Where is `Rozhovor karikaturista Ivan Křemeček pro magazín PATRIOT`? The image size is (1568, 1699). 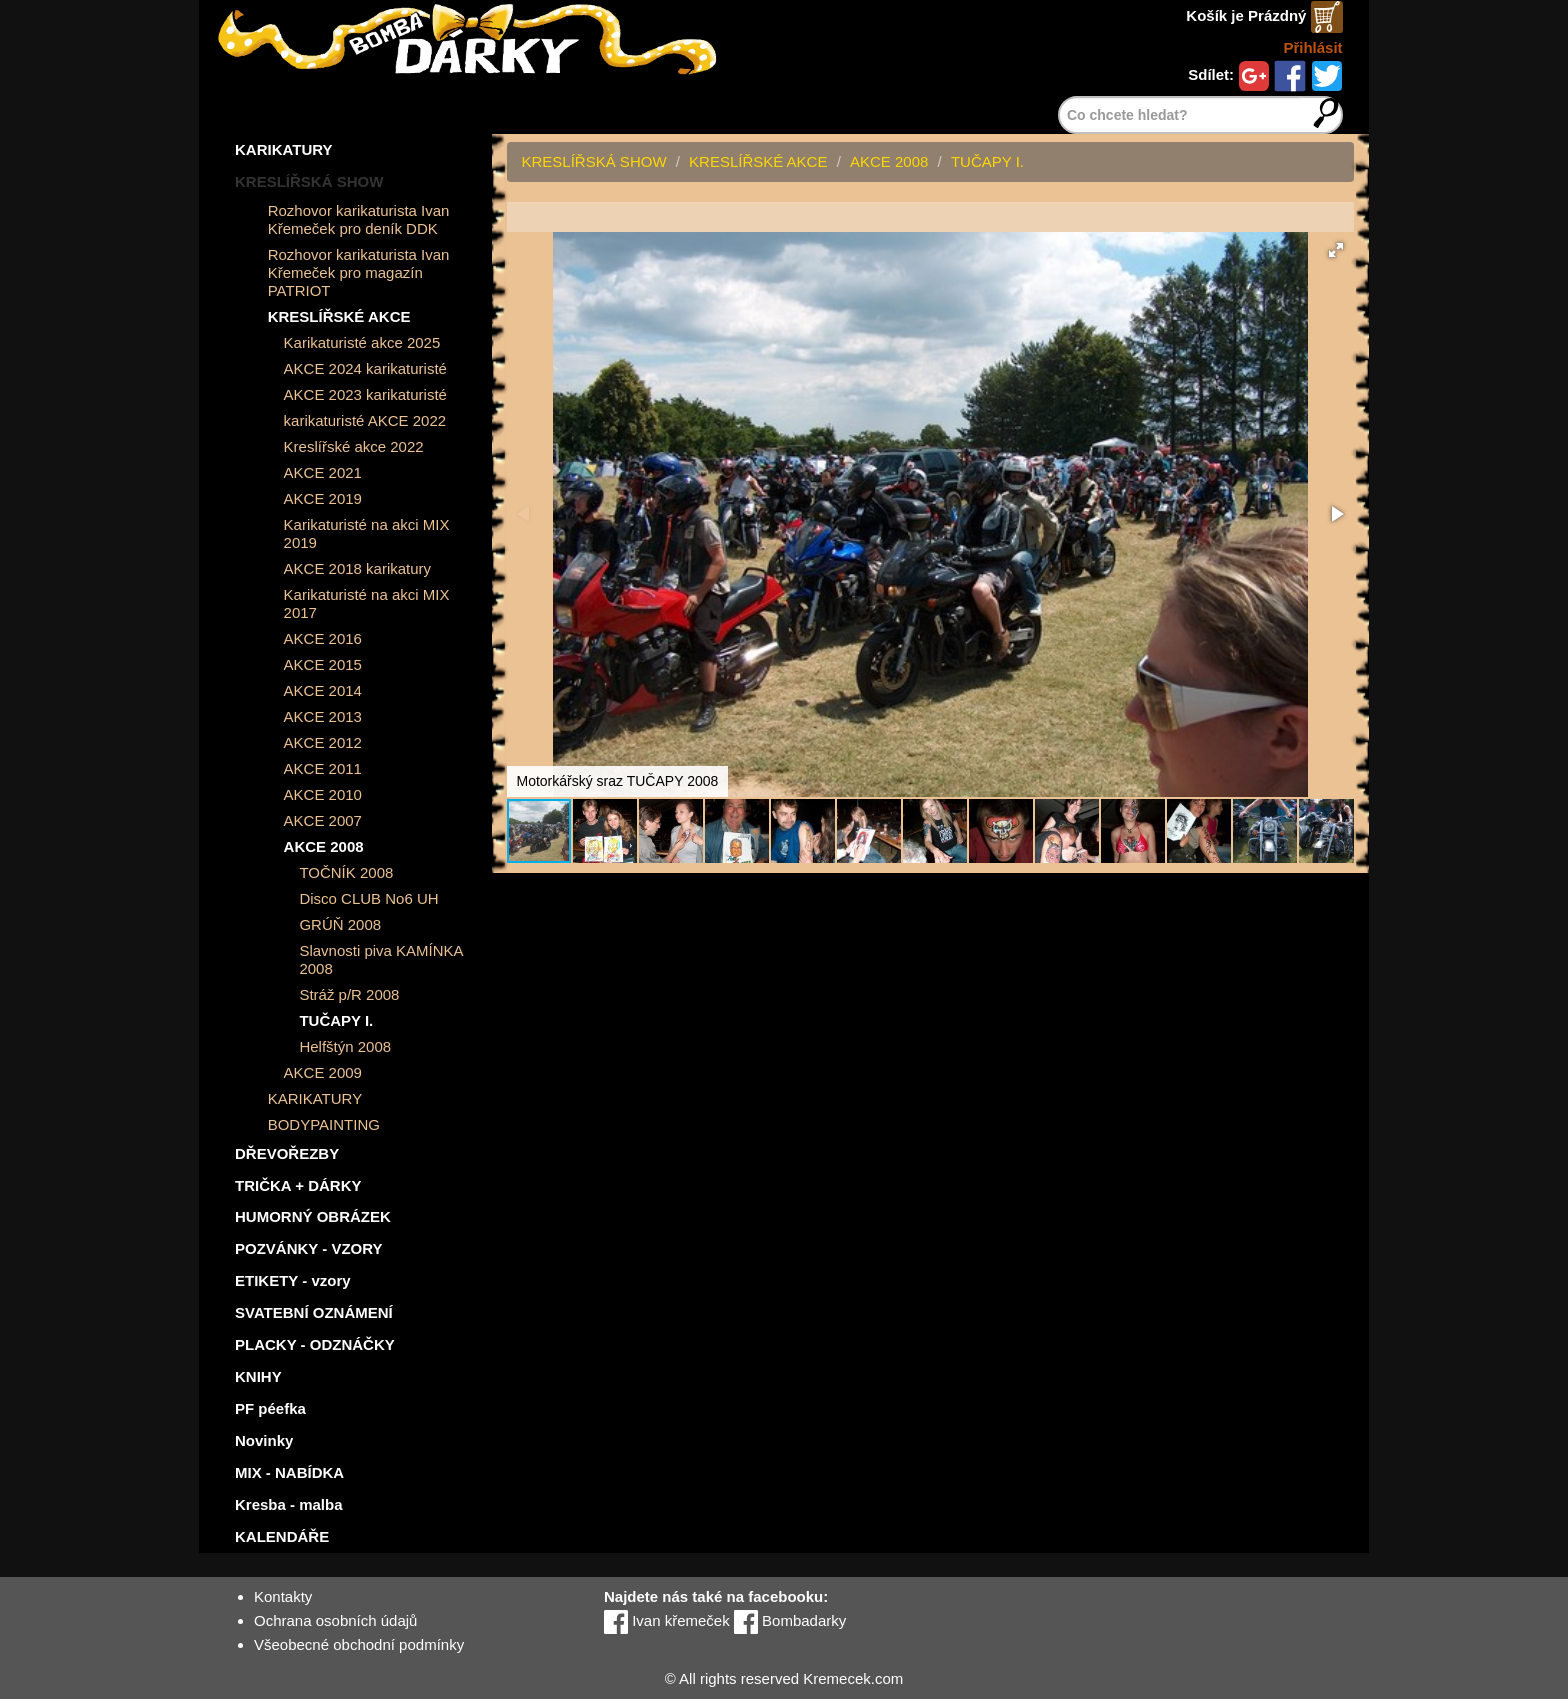 Rozhovor karikaturista Ivan Křemeček pro magazín PATRIOT is located at coordinates (359, 272).